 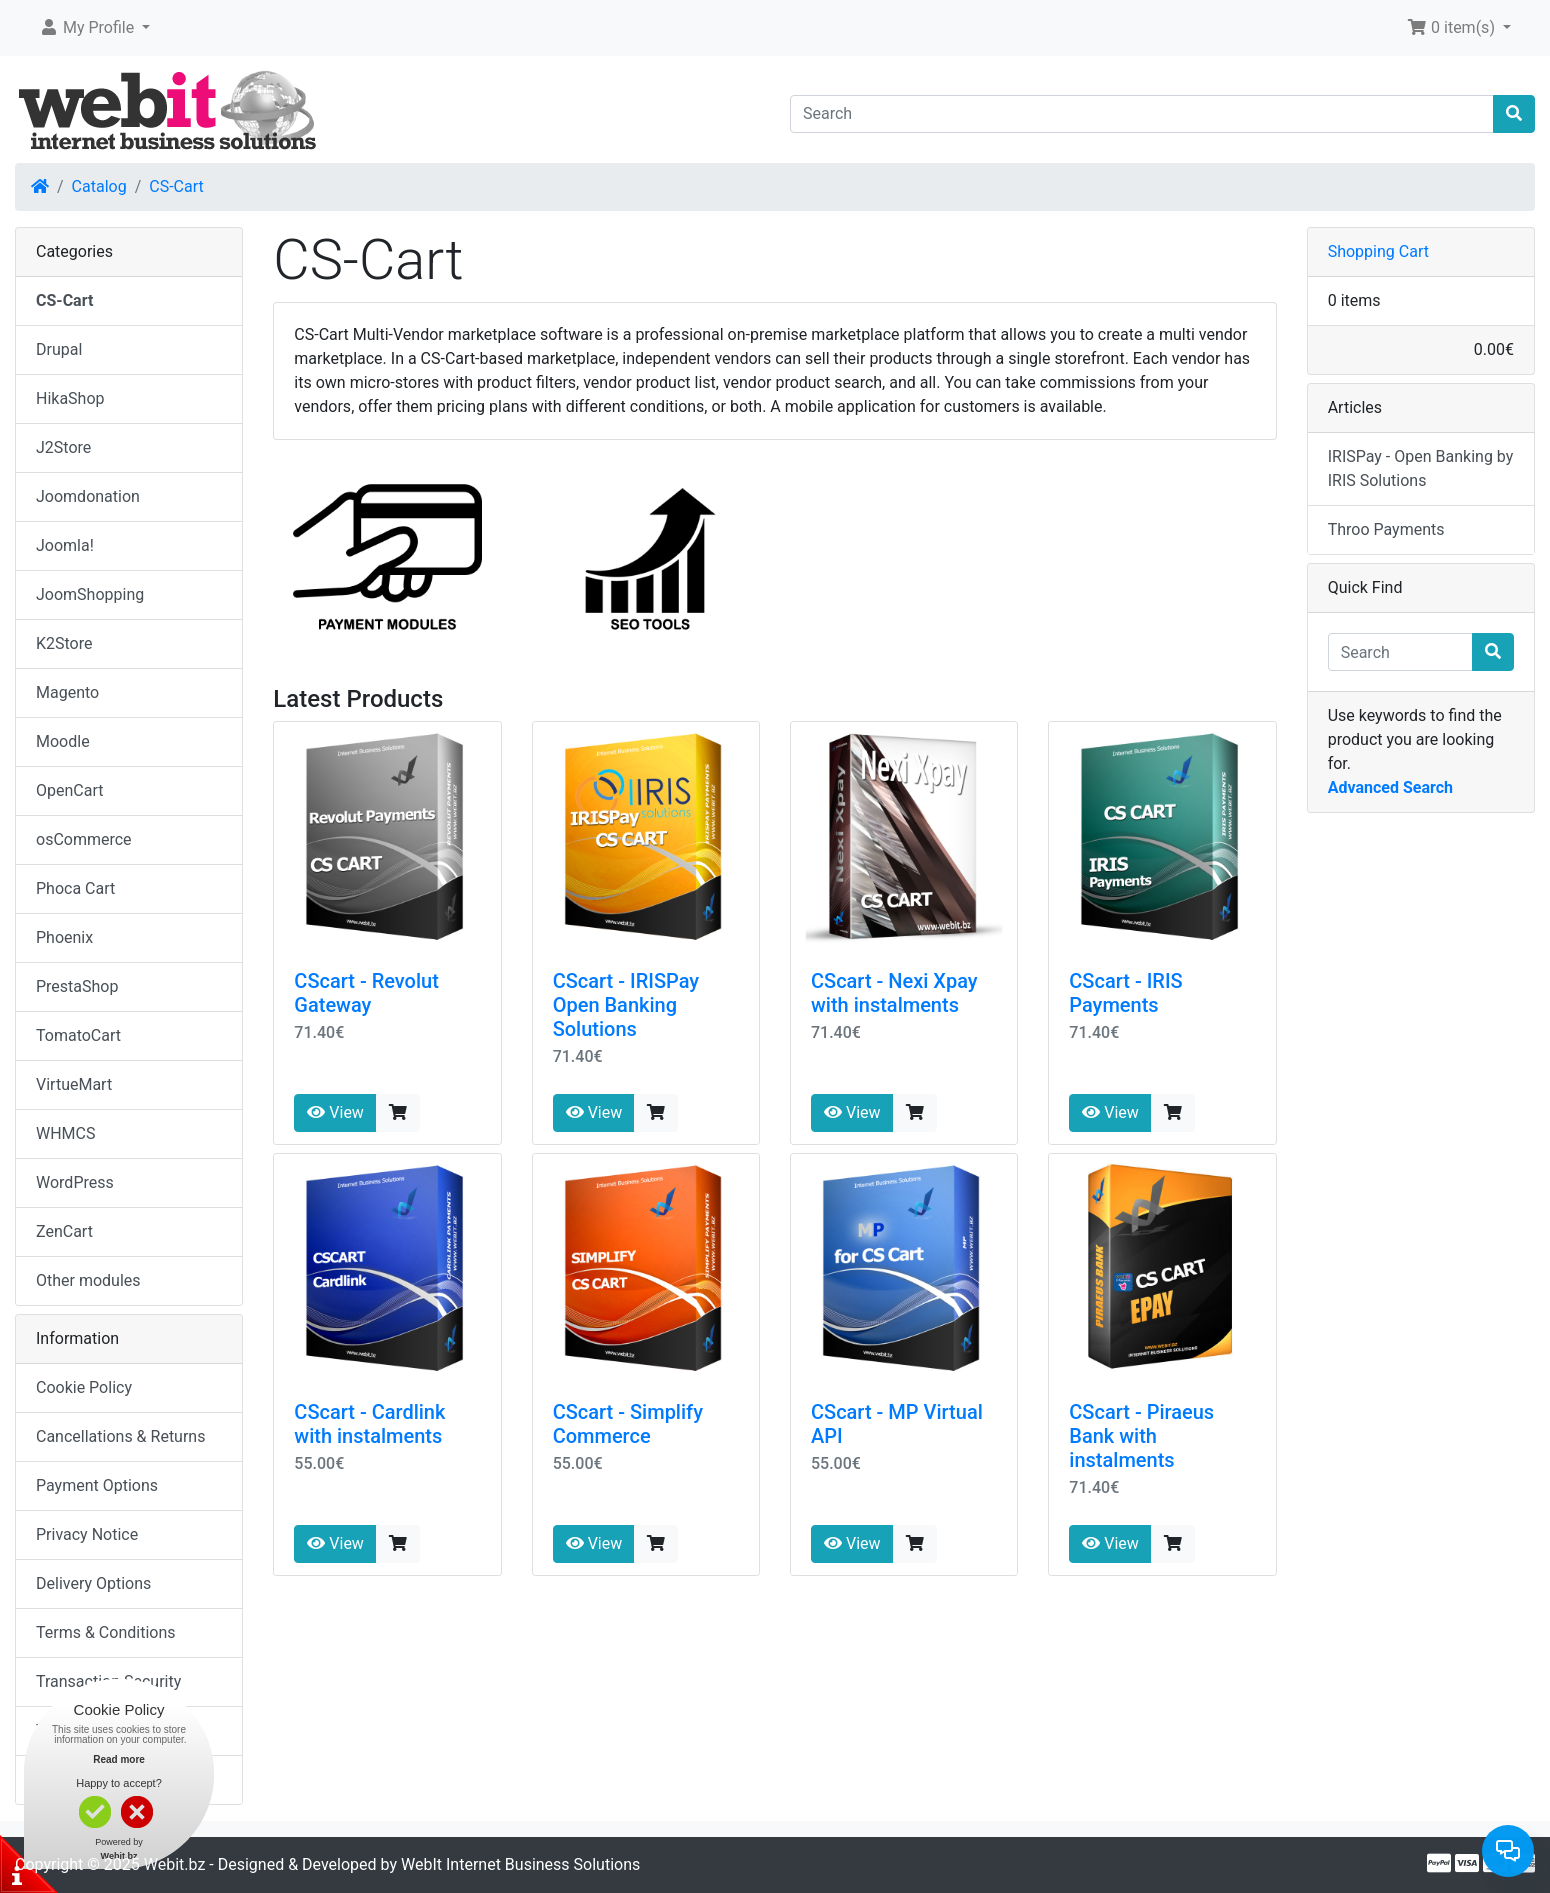 I want to click on IRISPay - Open Banking by IRIS Solutions, so click(x=1421, y=468).